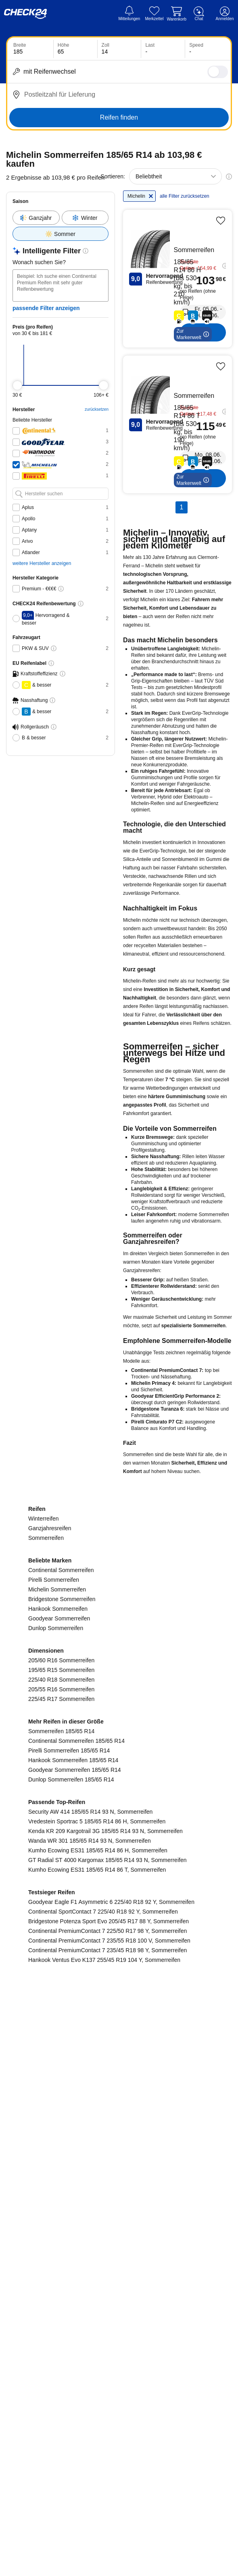 The width and height of the screenshot is (238, 2576). Describe the element at coordinates (105, 2186) in the screenshot. I see `Kenda KR 209 Kargotrail 3G 185/65 R14 93 N, Sommerreifen` at that location.